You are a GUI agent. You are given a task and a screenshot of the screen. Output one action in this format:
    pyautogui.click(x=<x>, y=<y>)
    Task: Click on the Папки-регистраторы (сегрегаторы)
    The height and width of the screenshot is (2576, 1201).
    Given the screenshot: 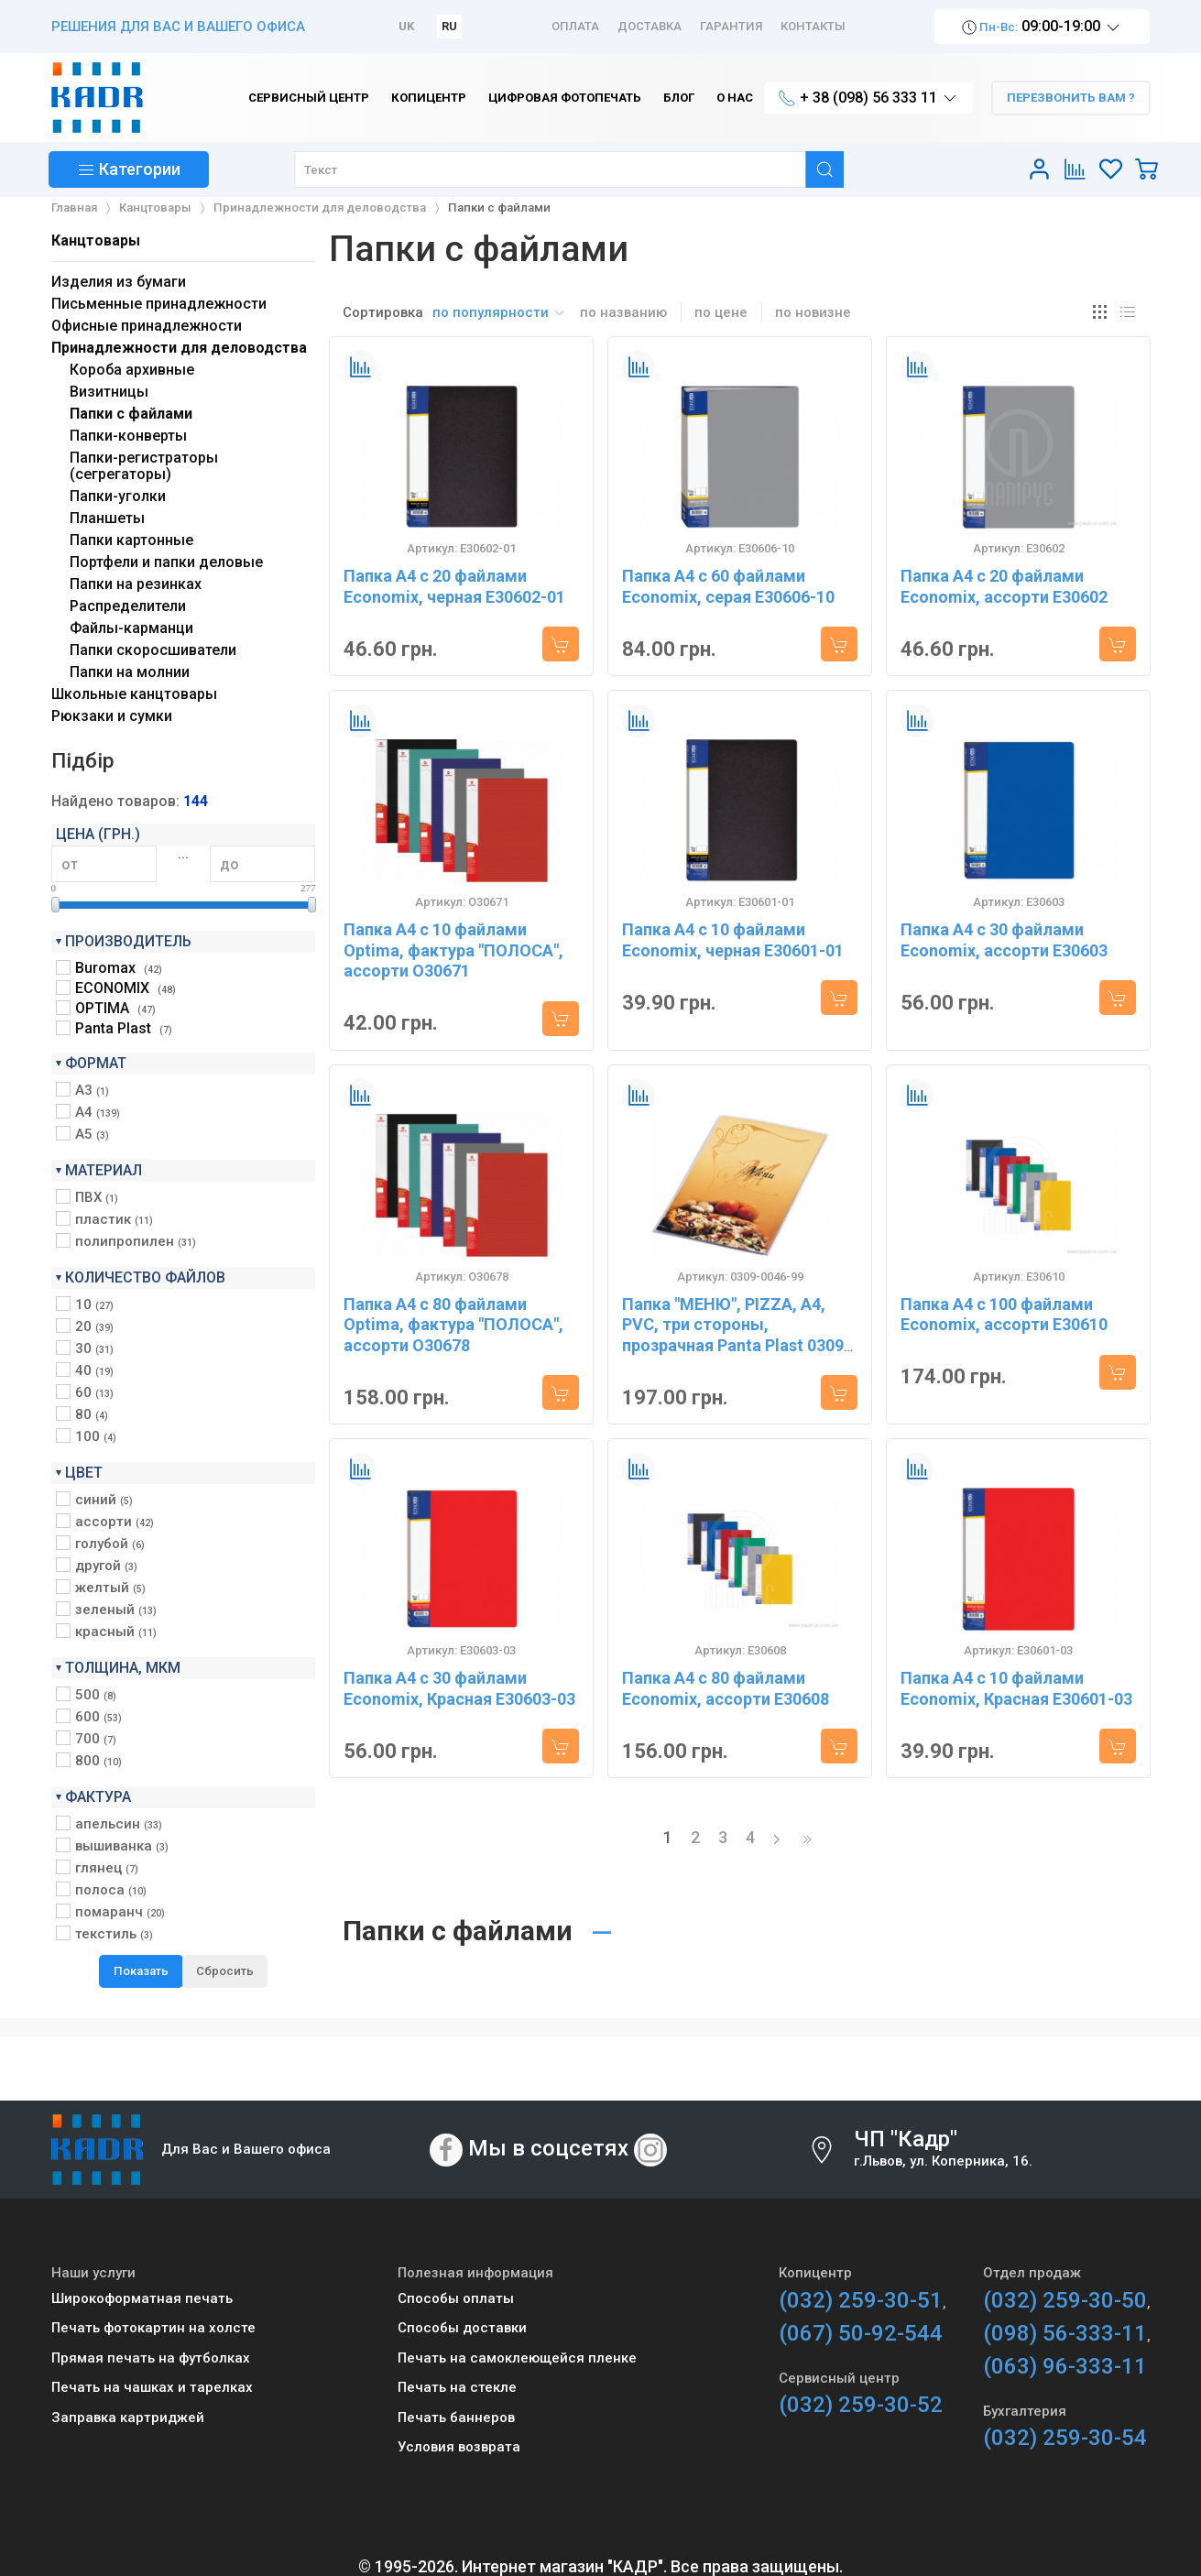 What is the action you would take?
    pyautogui.click(x=144, y=466)
    